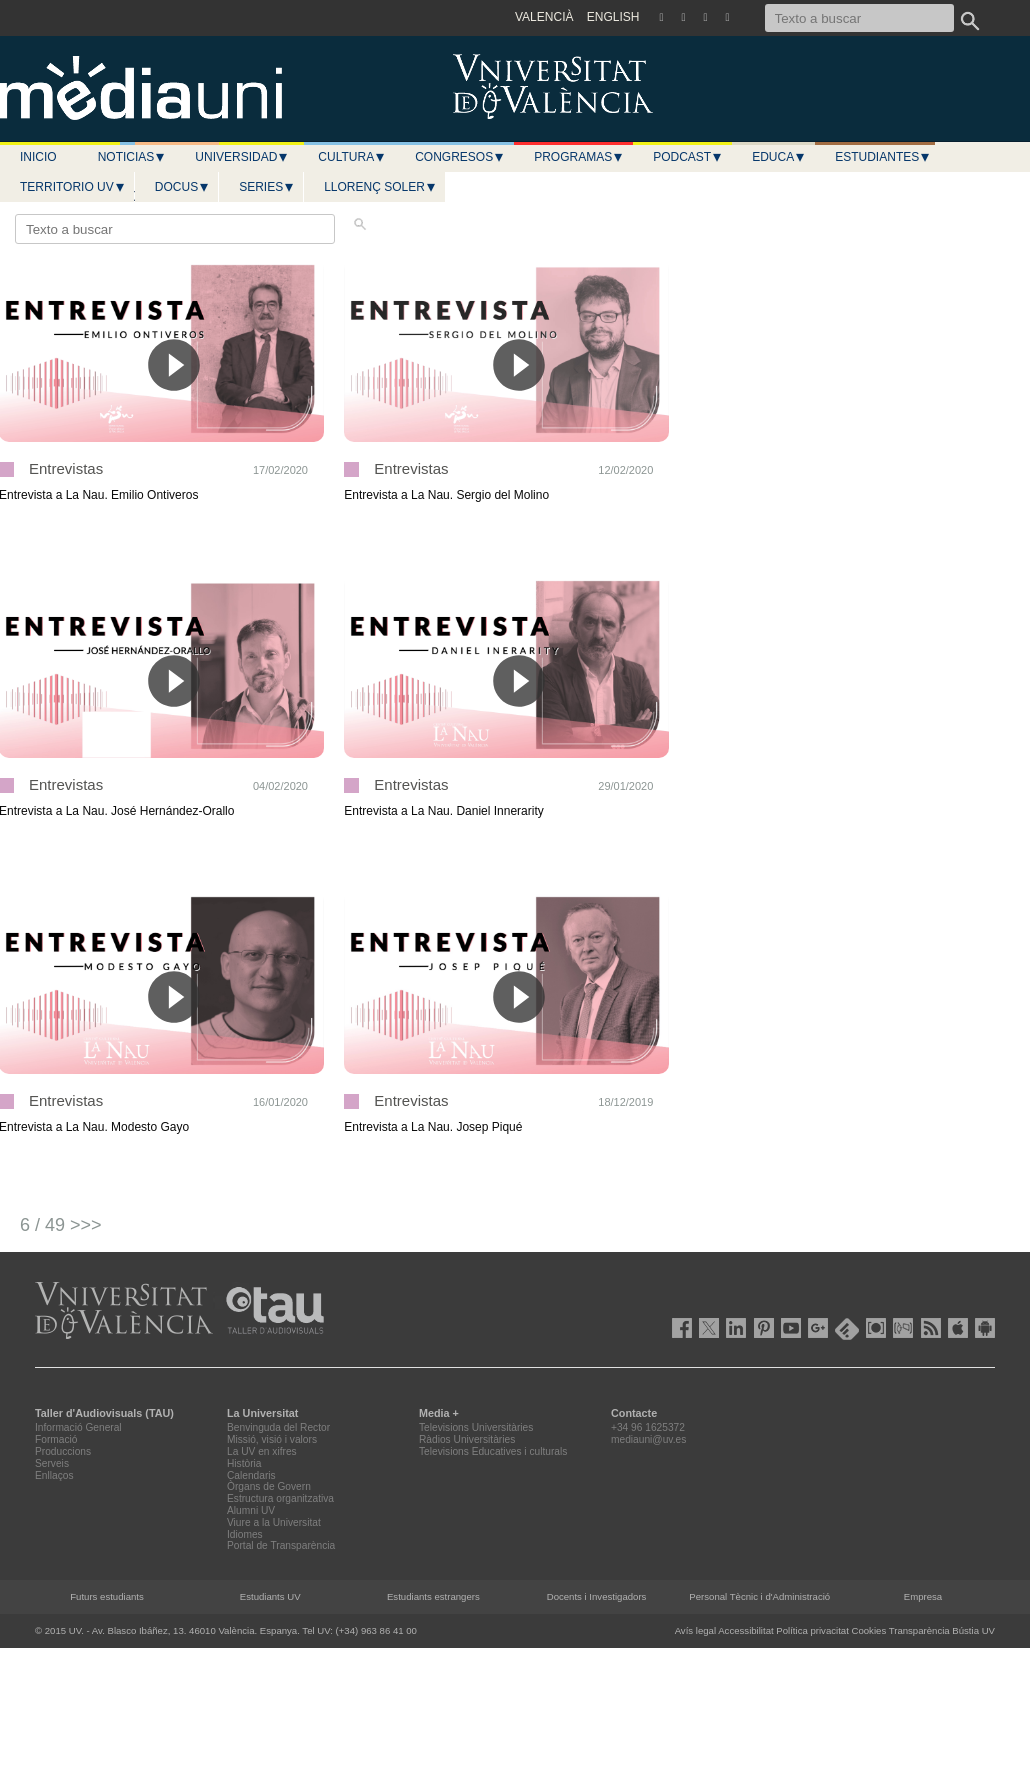  Describe the element at coordinates (380, 187) in the screenshot. I see `LLORENÇ SOLER` at that location.